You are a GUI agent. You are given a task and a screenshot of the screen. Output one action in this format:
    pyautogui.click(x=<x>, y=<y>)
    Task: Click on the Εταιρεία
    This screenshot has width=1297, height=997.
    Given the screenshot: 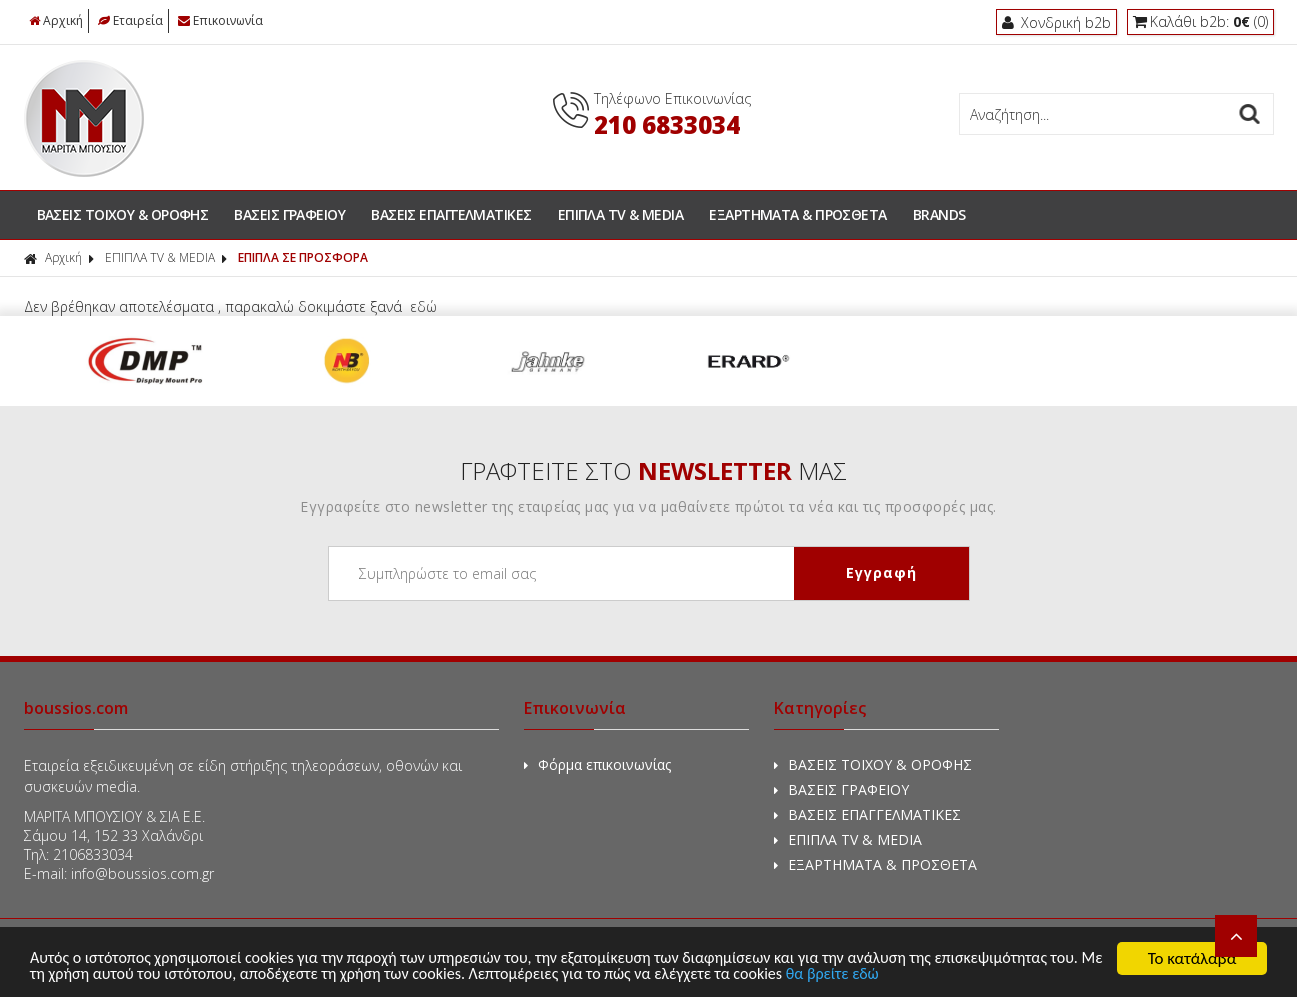 What is the action you would take?
    pyautogui.click(x=130, y=20)
    